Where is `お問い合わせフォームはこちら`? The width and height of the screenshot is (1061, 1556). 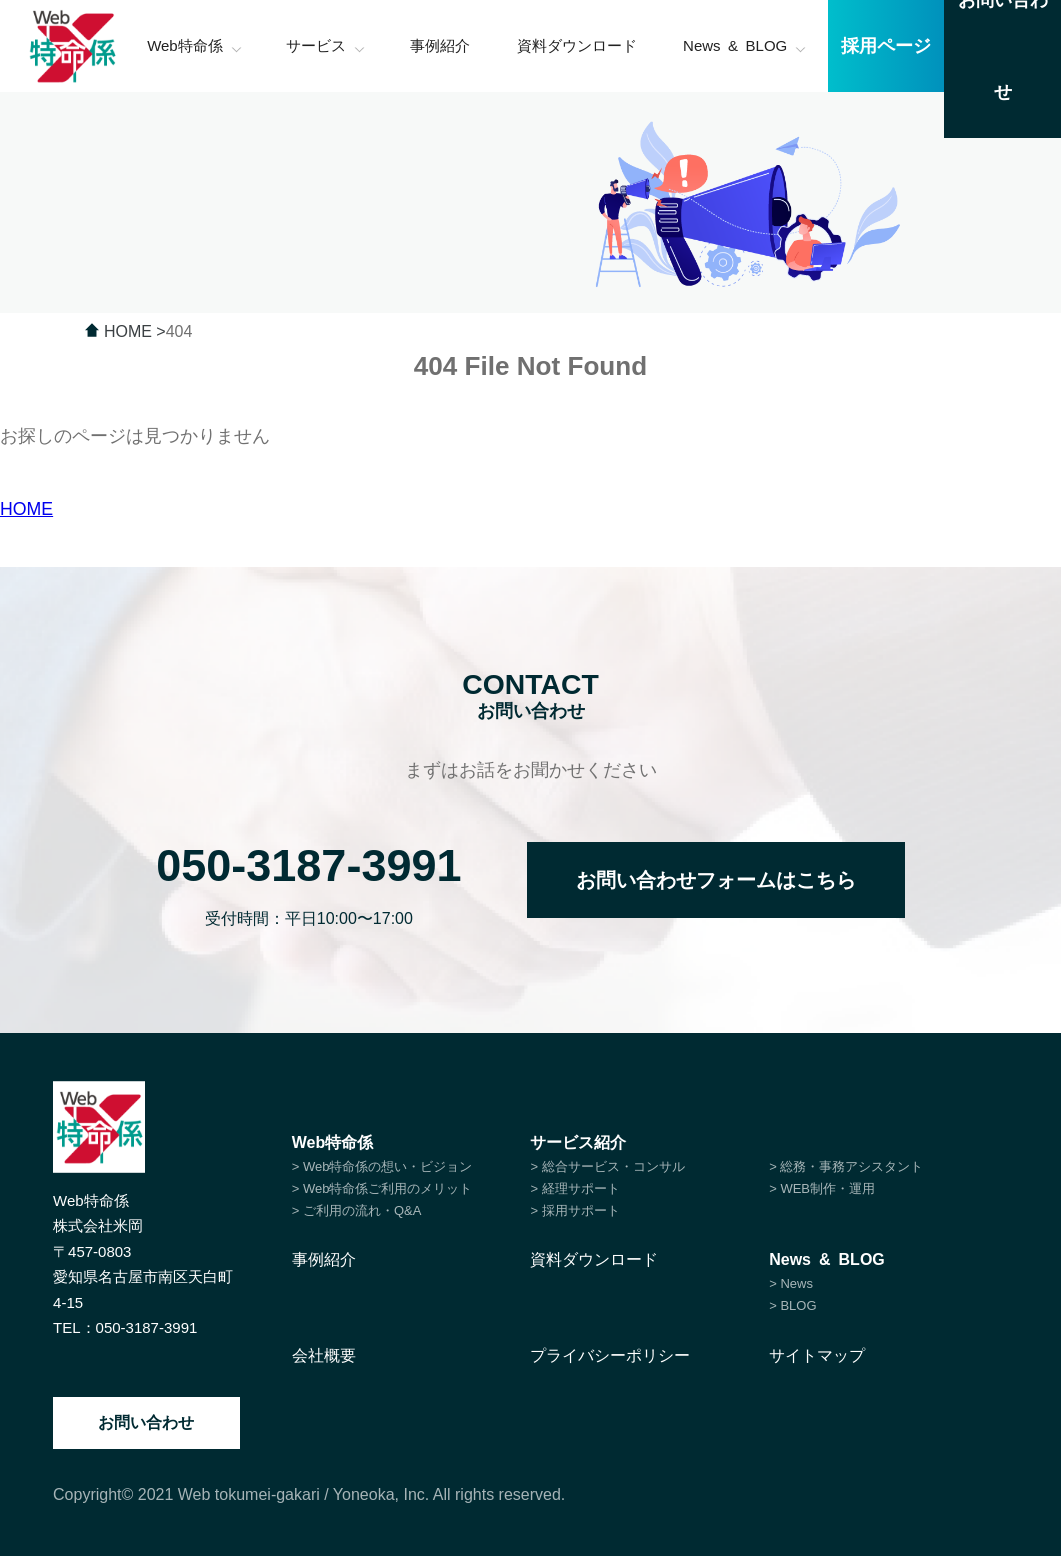
お問い合わせフォームはこちら is located at coordinates (716, 880).